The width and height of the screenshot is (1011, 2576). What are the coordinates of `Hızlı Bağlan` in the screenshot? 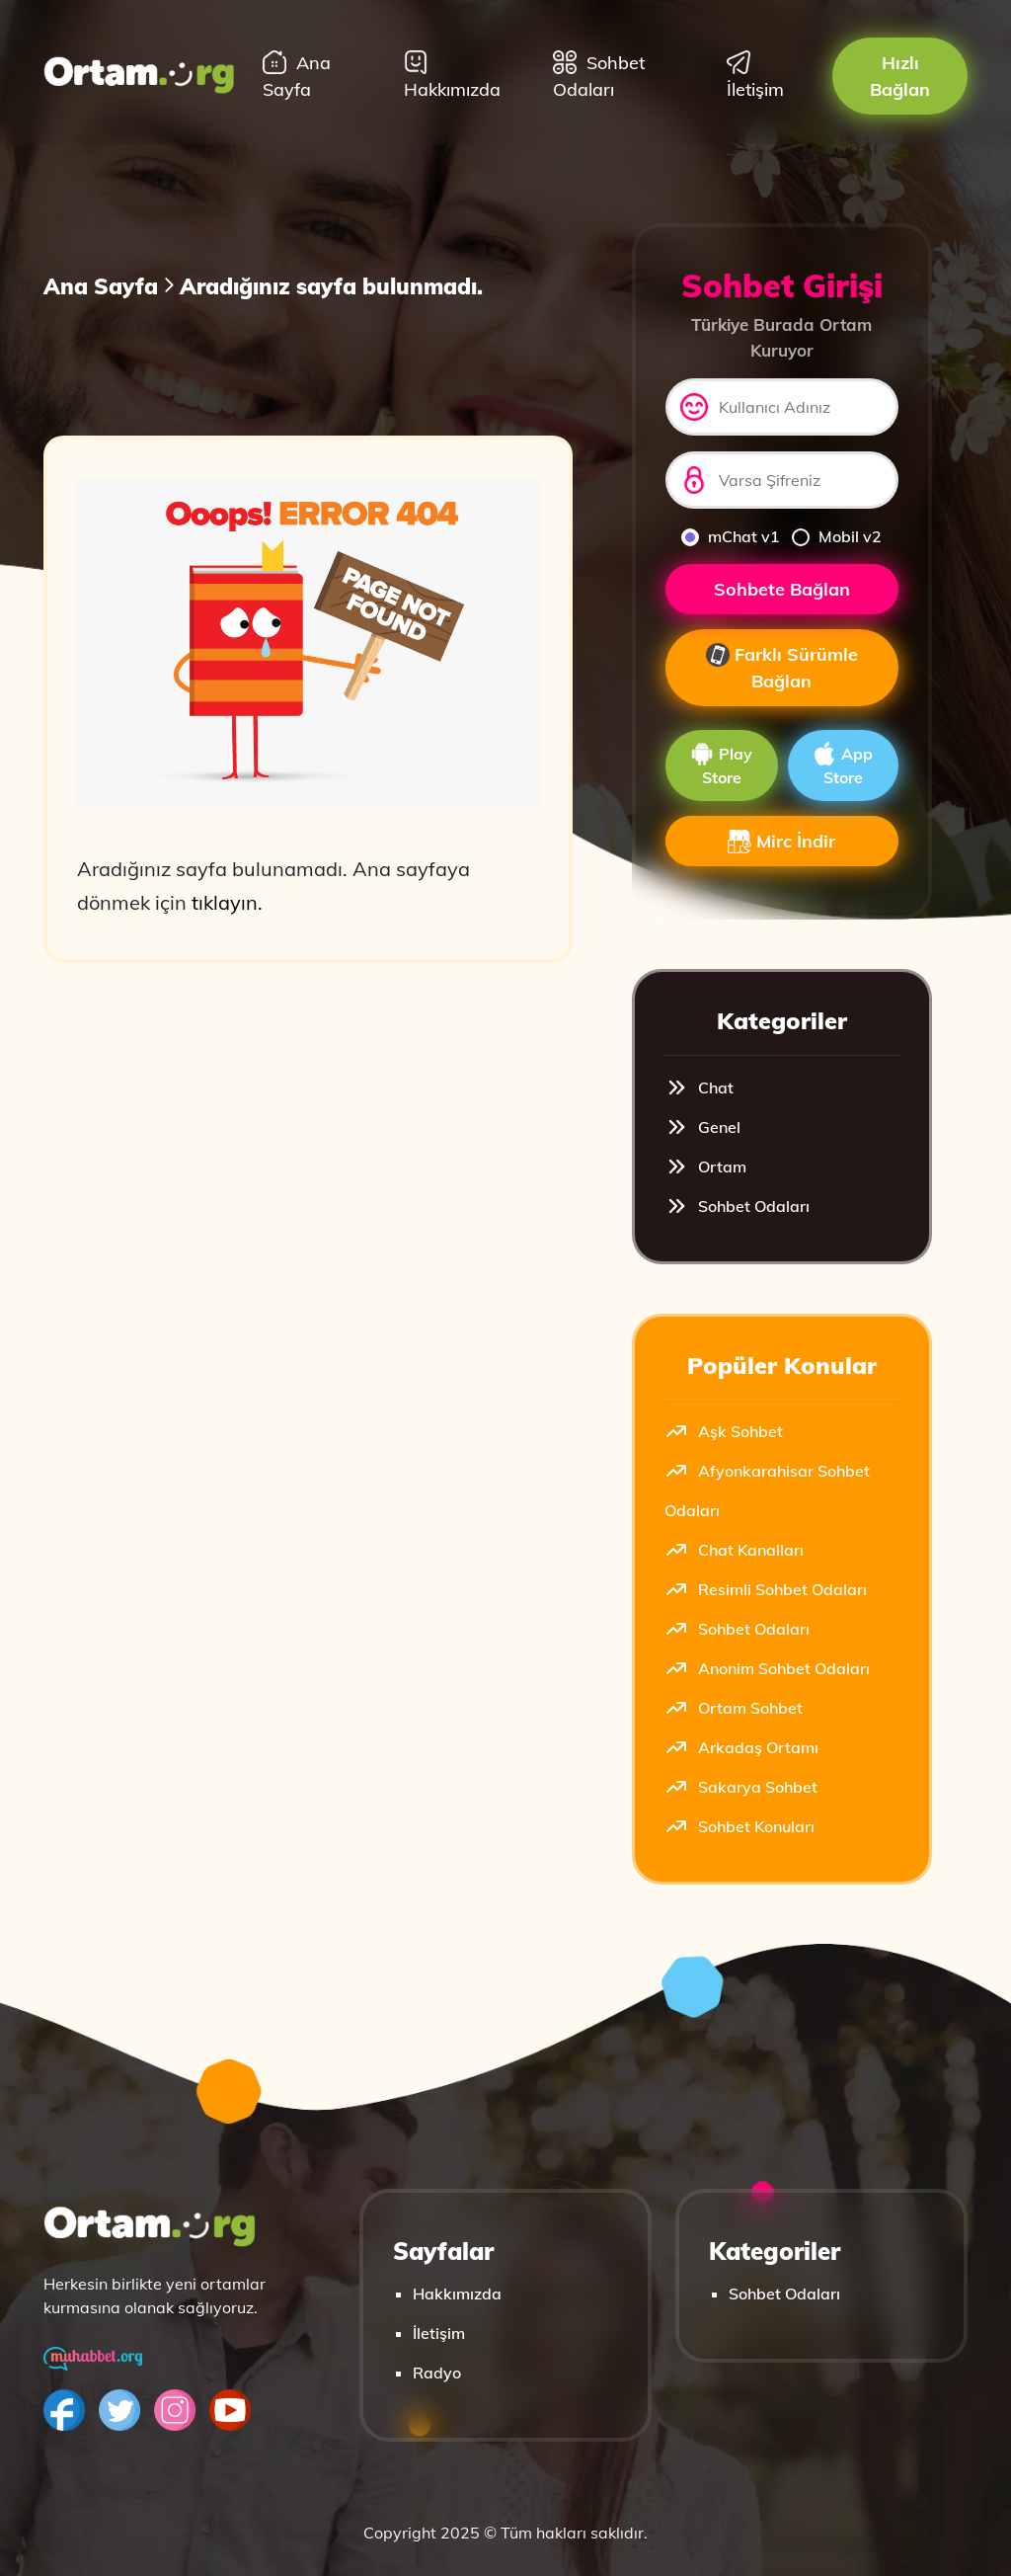 It's located at (900, 76).